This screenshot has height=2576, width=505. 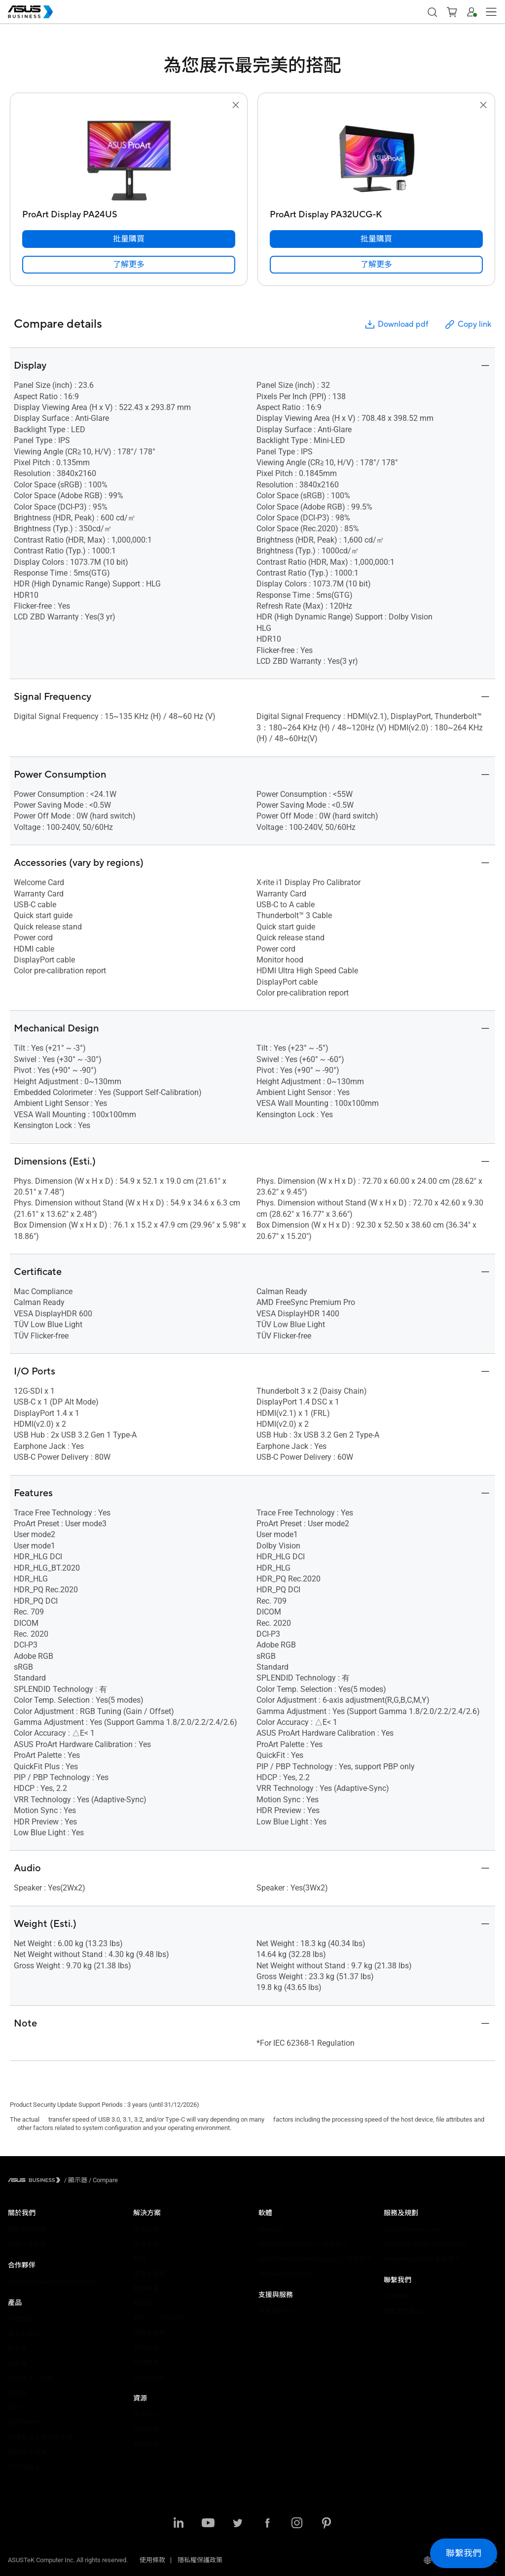 What do you see at coordinates (24, 2333) in the screenshot?
I see `桌上型電腦` at bounding box center [24, 2333].